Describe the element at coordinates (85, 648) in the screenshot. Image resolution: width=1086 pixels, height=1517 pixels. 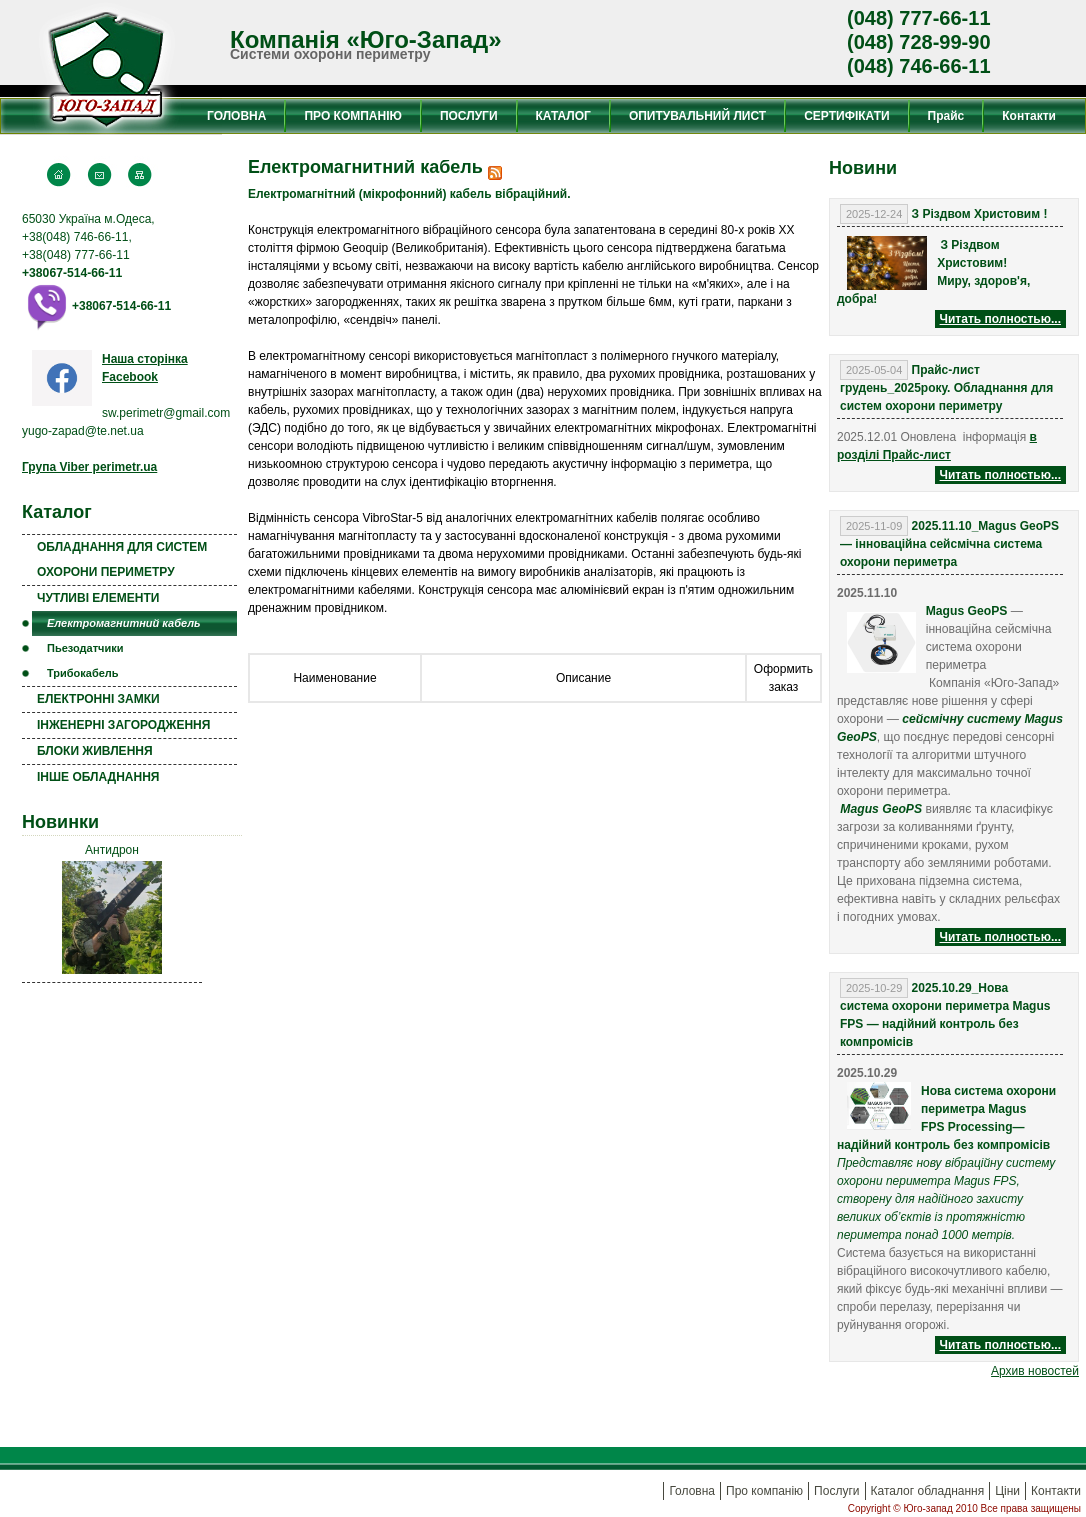
I see `Пьезодатчики` at that location.